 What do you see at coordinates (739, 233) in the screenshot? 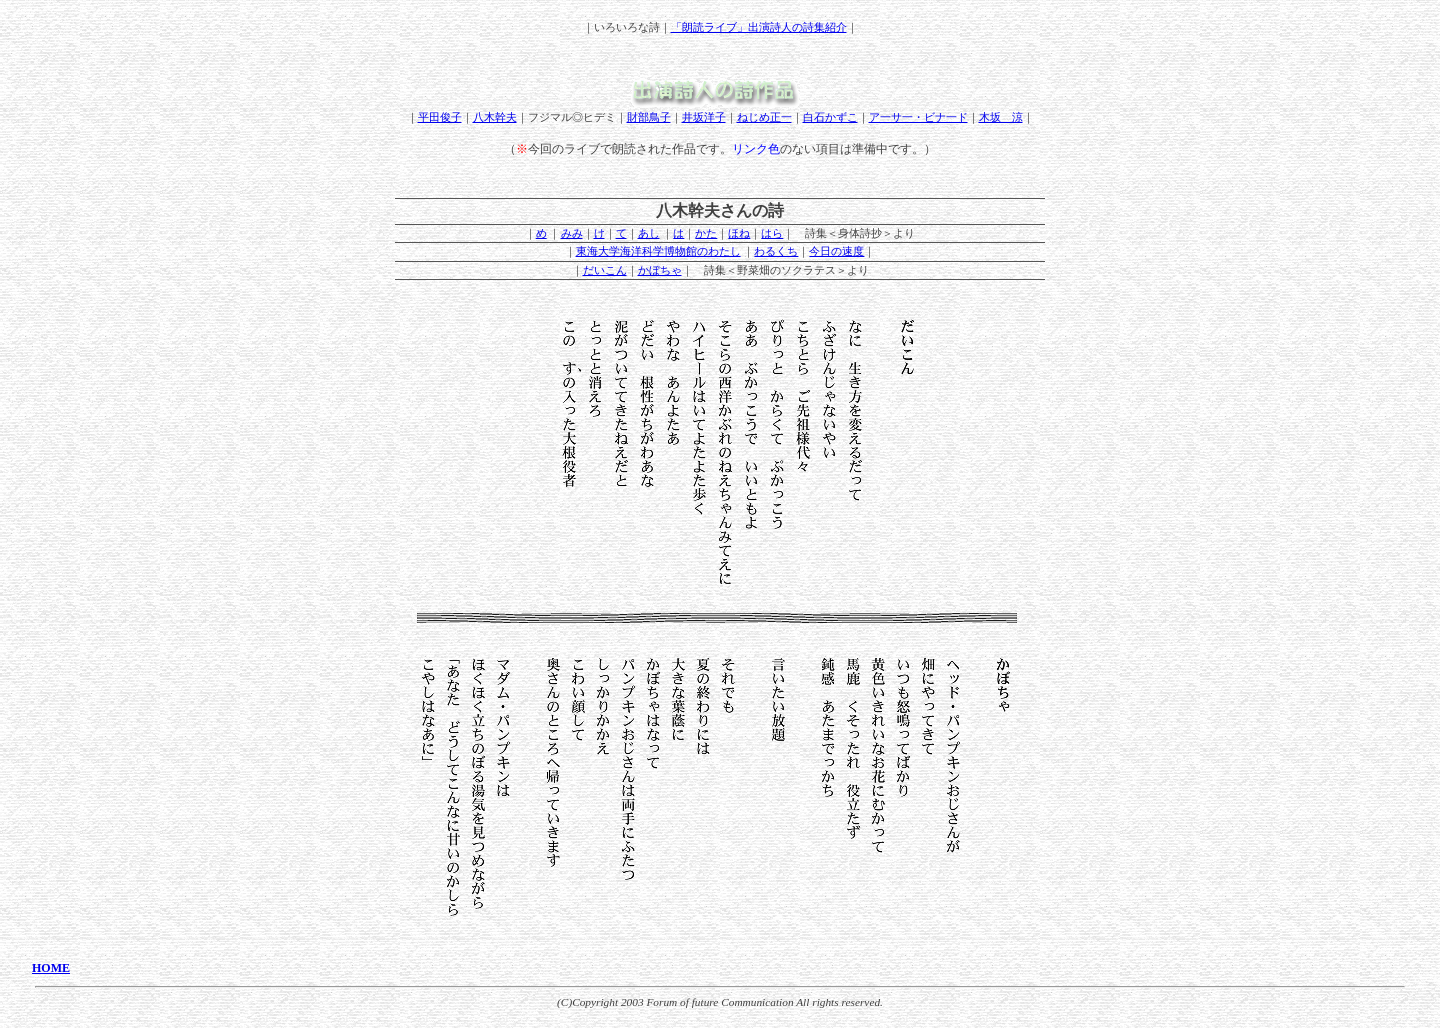
I see `ほね` at bounding box center [739, 233].